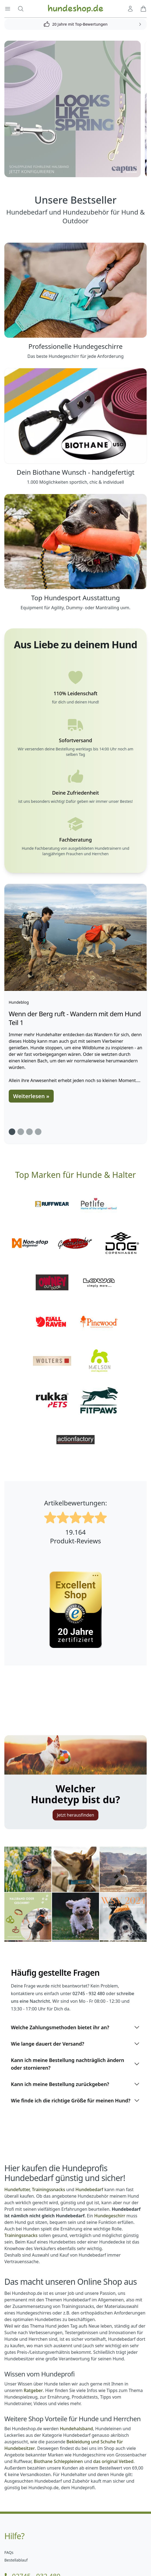 The height and width of the screenshot is (2576, 151). Describe the element at coordinates (58, 2461) in the screenshot. I see `Biothane Schleppleinen` at that location.